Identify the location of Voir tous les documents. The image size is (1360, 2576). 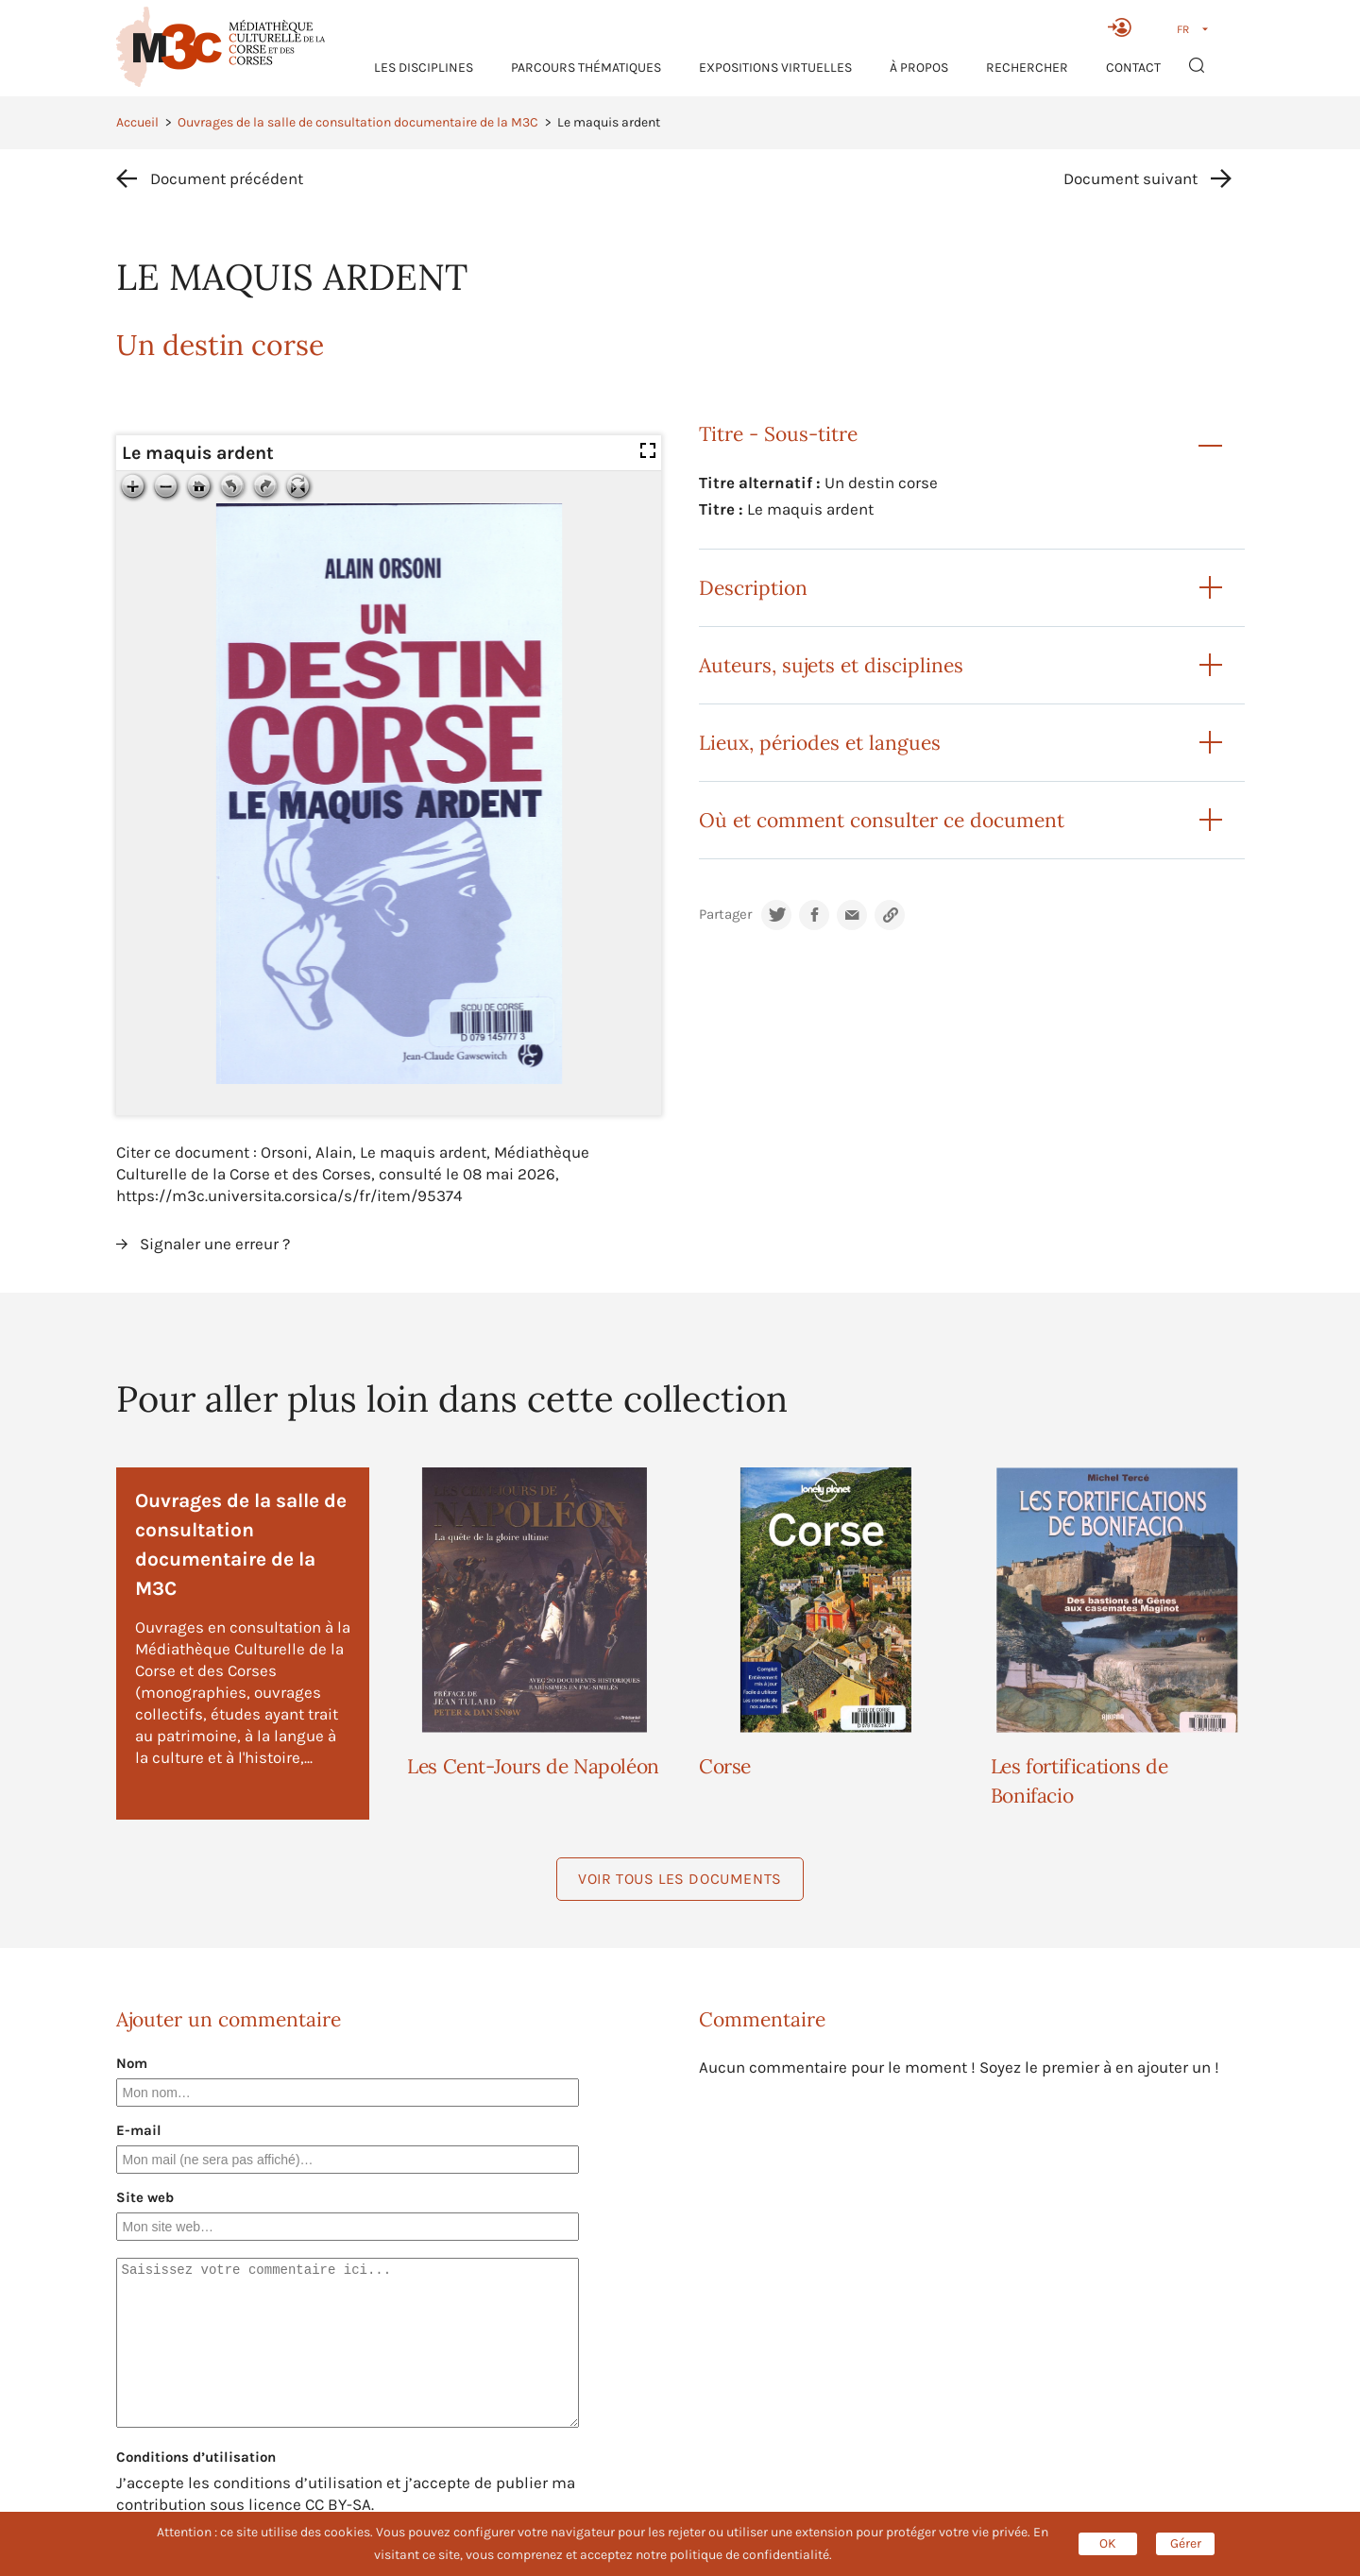
(680, 1879).